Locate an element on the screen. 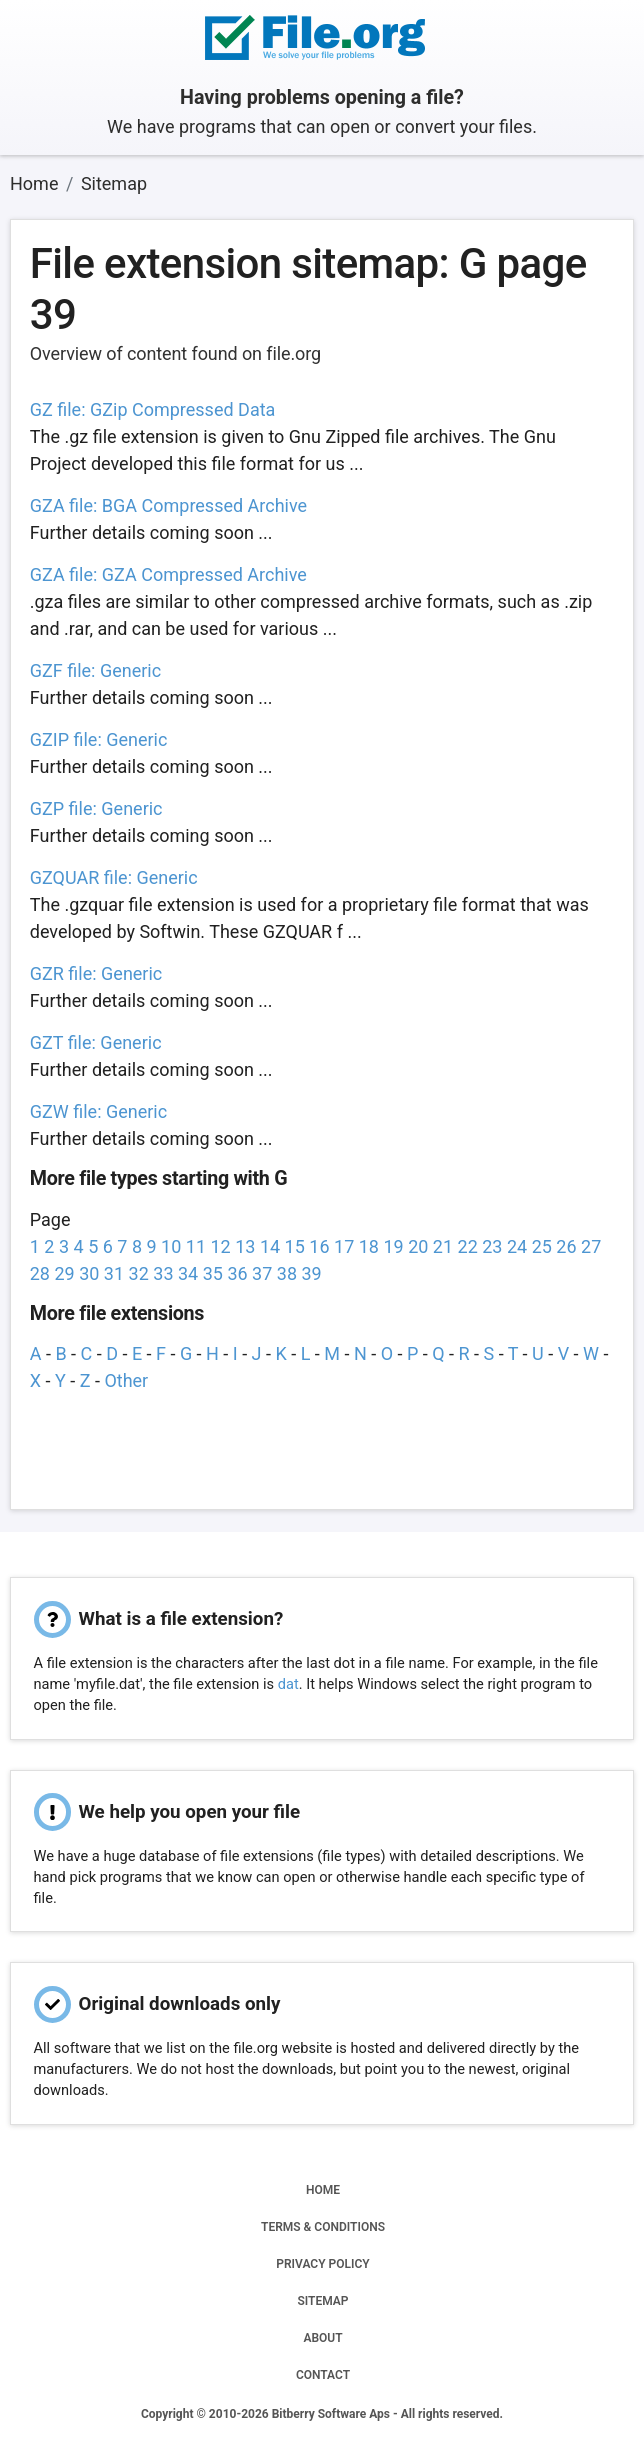 The height and width of the screenshot is (2461, 644). 18 is located at coordinates (369, 1246).